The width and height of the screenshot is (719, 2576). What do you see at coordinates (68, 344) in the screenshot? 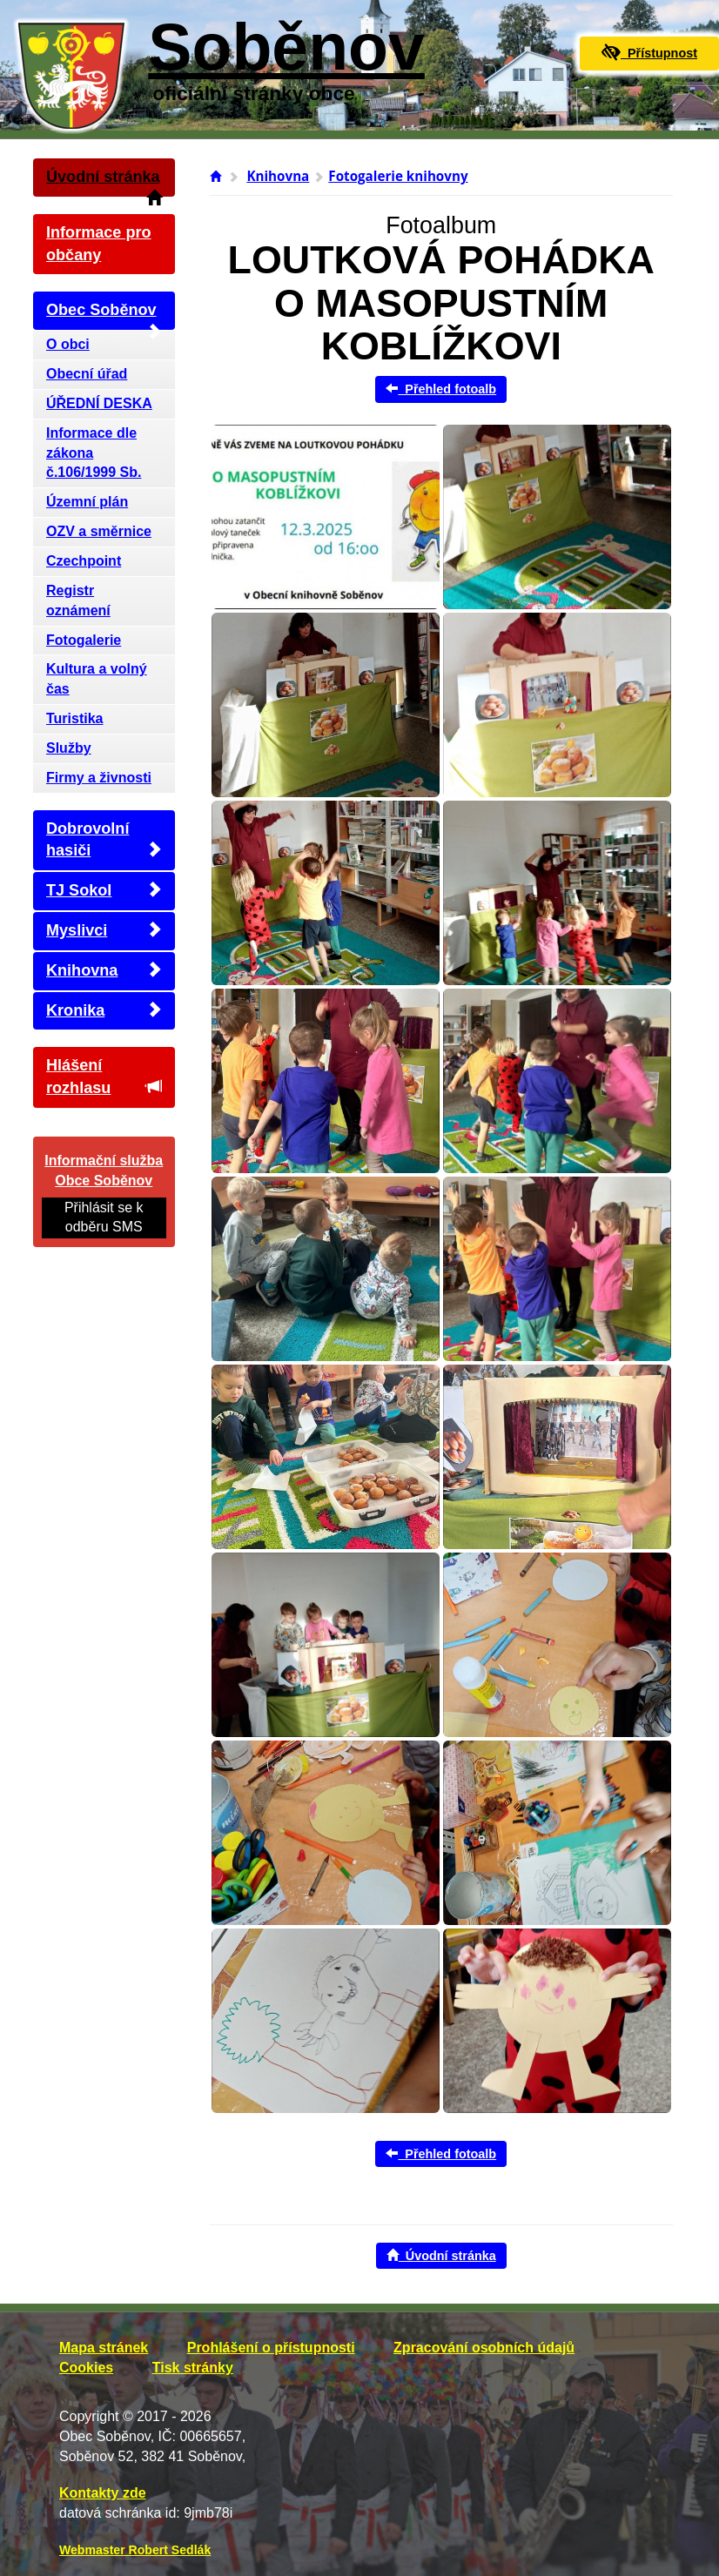
I see `O obci` at bounding box center [68, 344].